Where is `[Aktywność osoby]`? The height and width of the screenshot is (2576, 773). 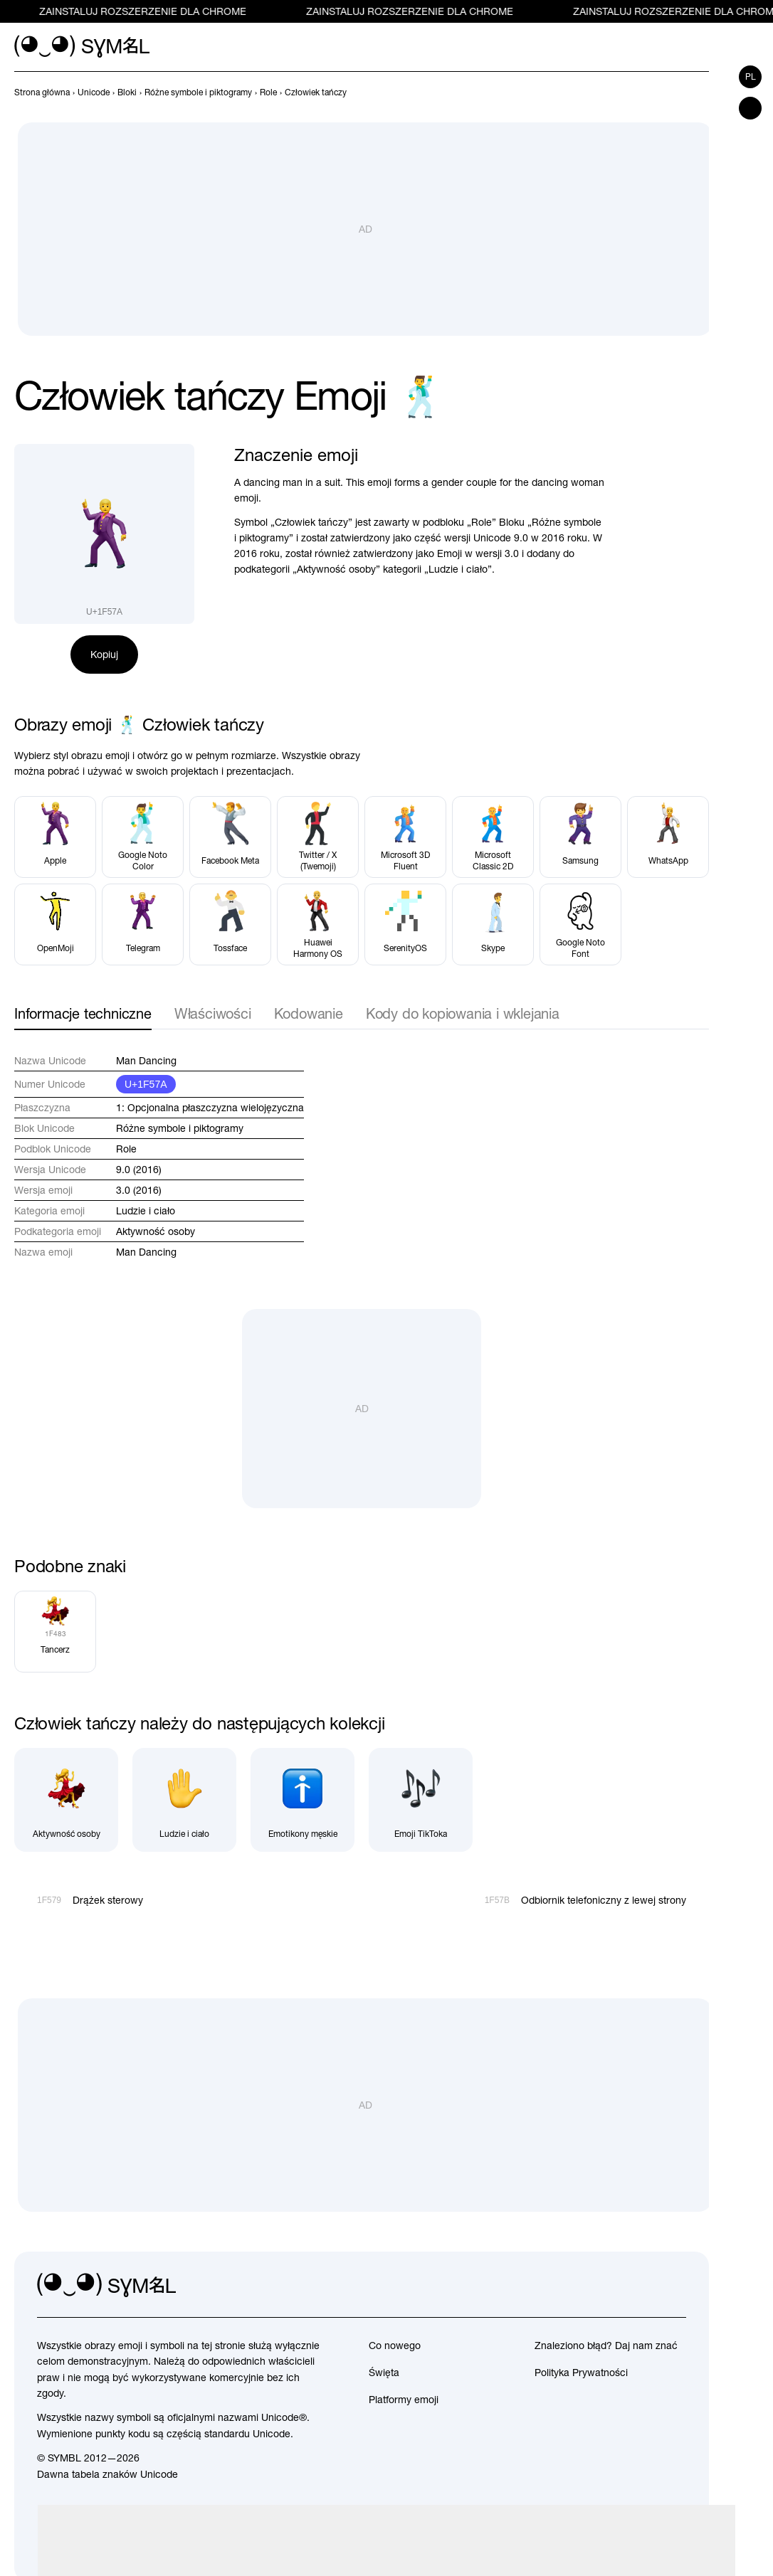 [Aktywność osoby] is located at coordinates (66, 1800).